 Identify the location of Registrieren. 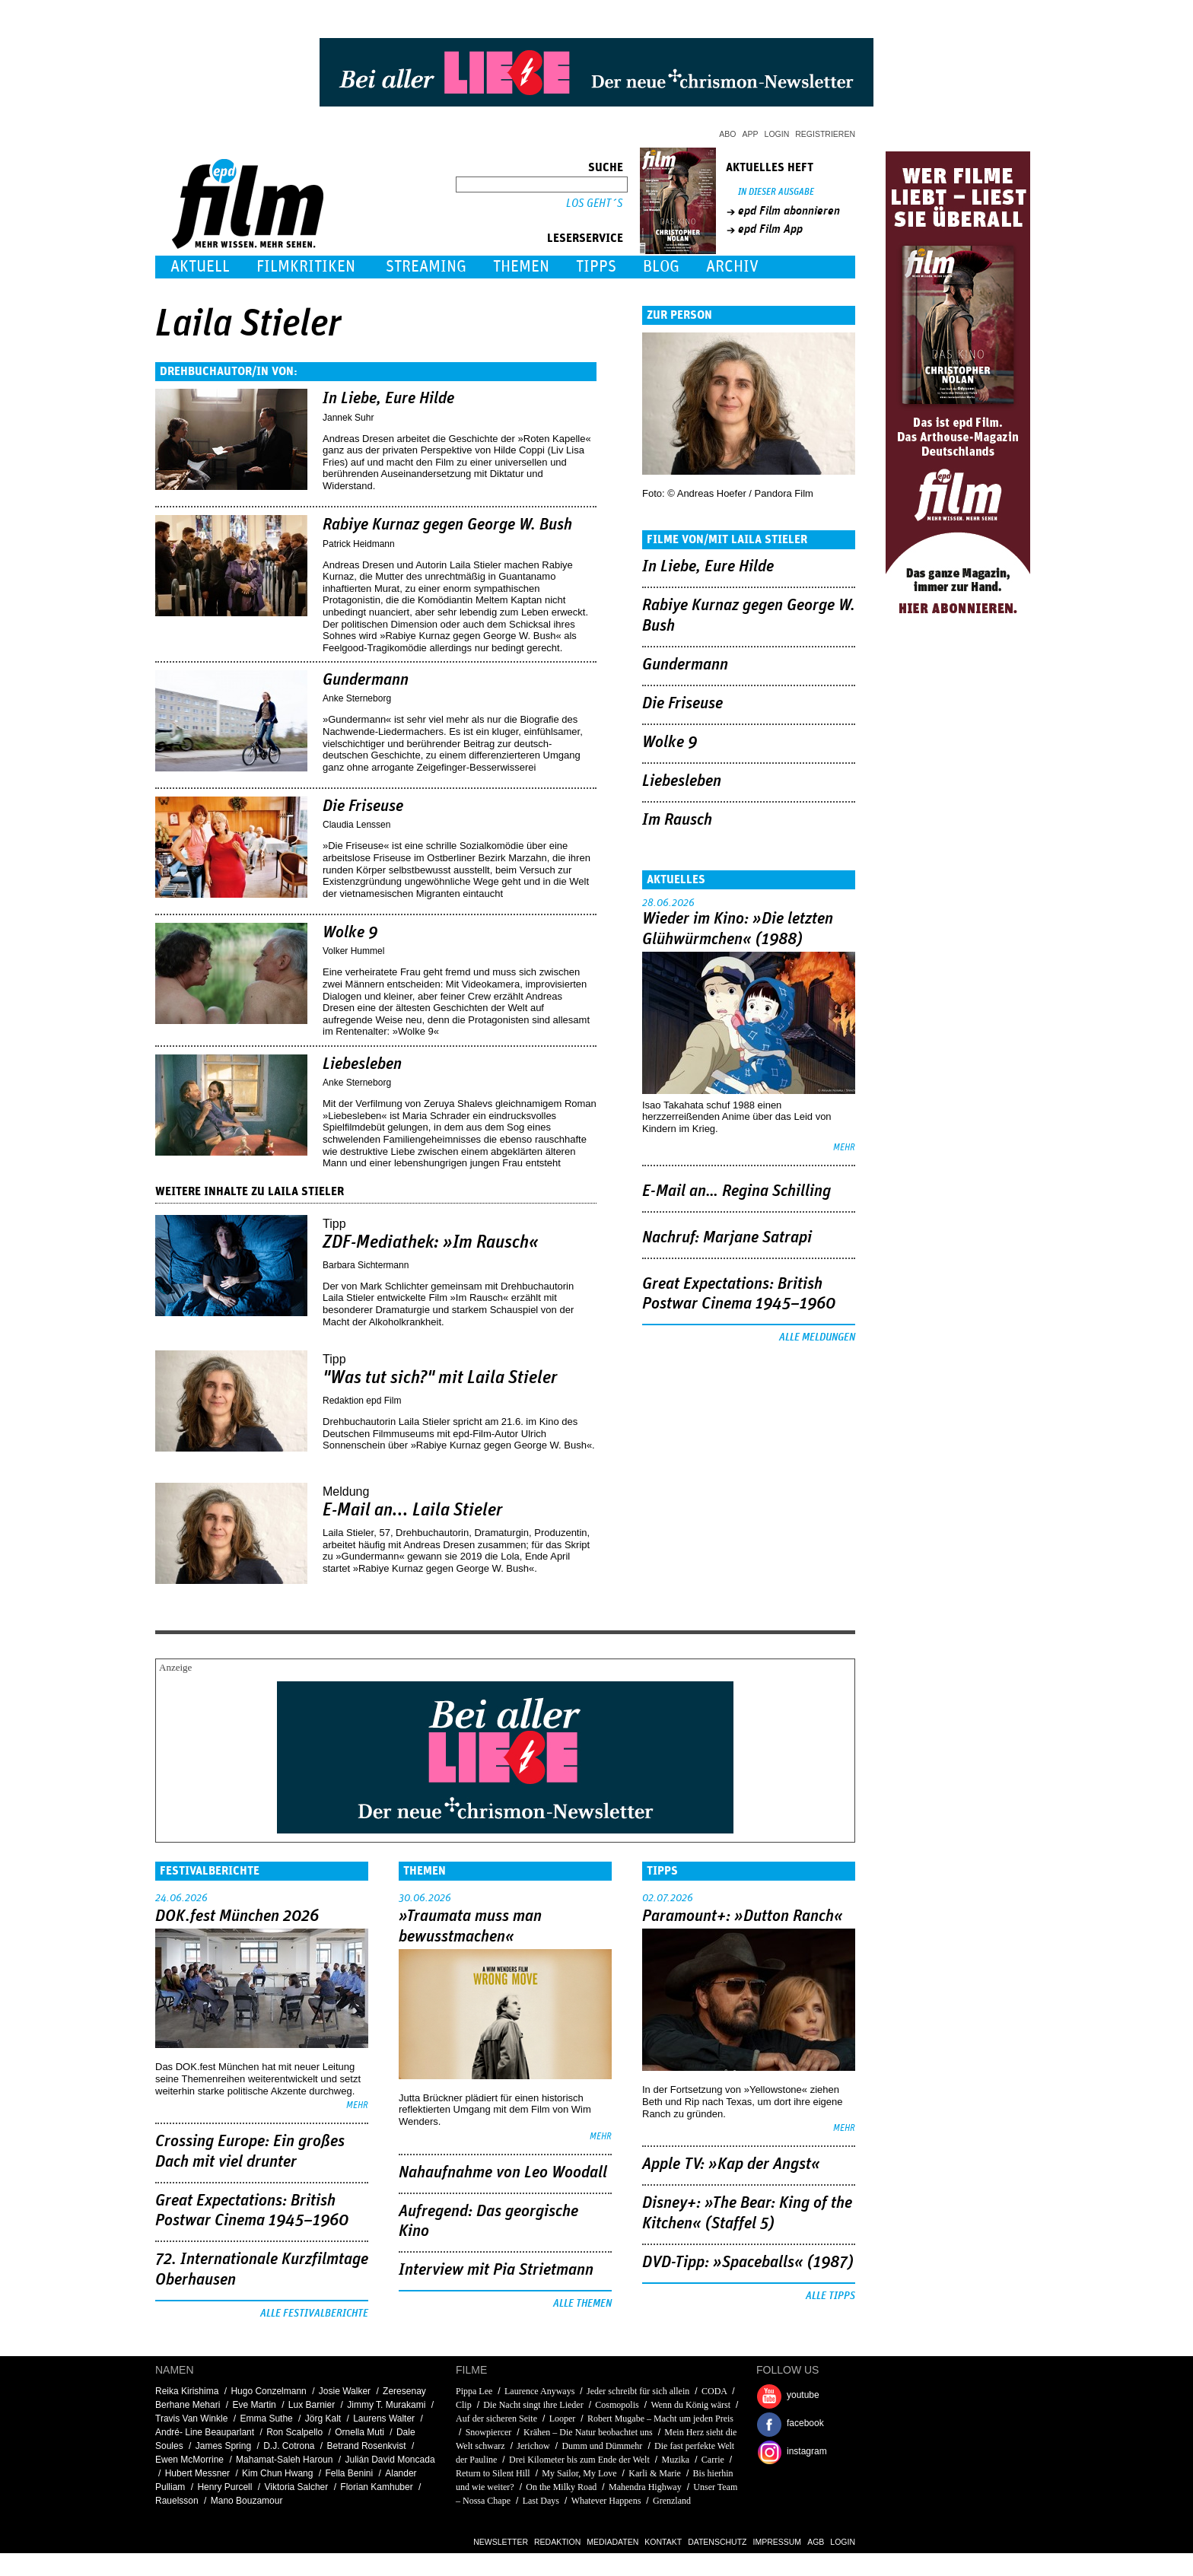
(825, 133).